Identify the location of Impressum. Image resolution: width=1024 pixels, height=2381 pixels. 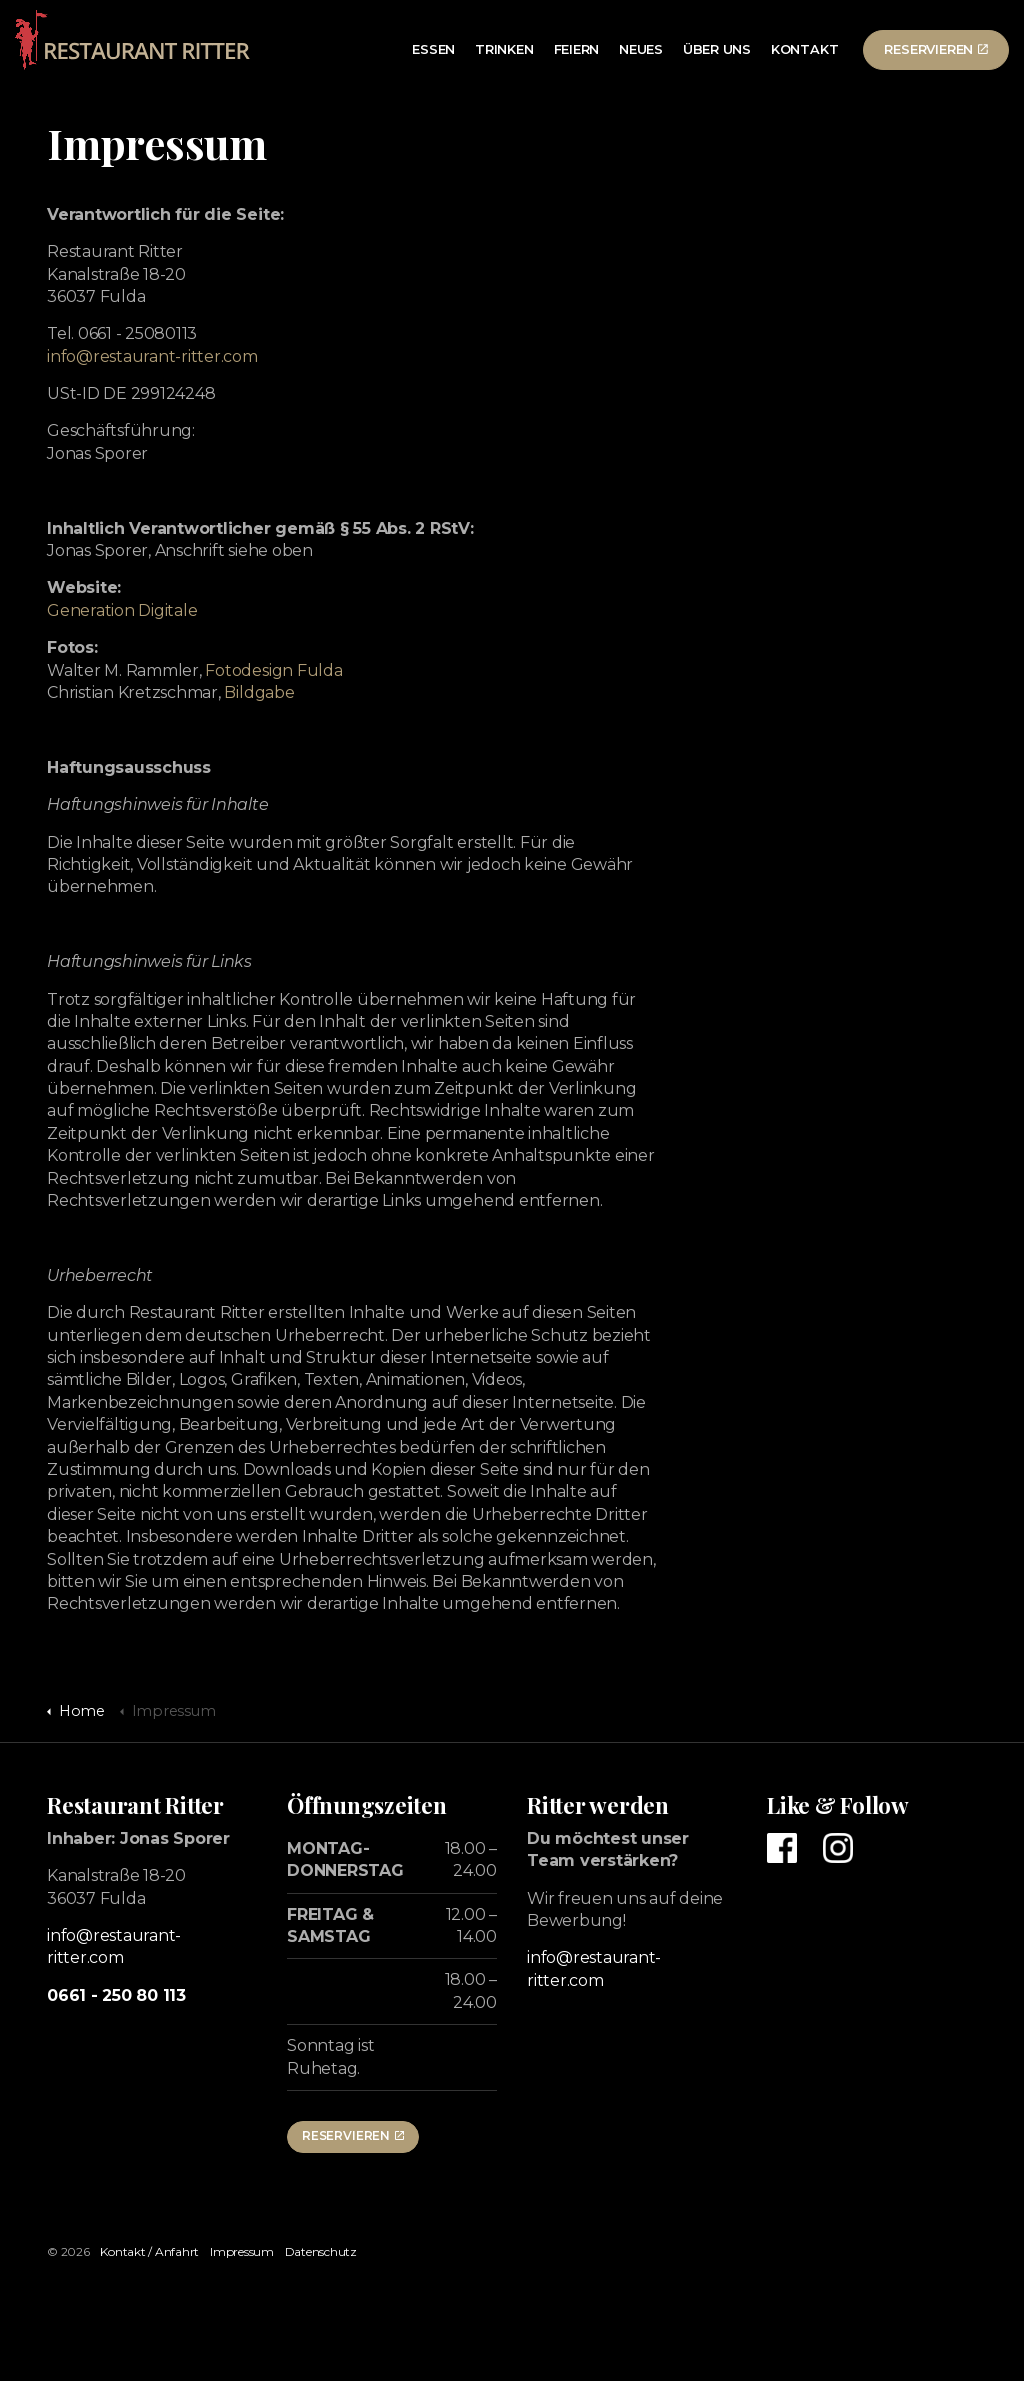
(242, 2251).